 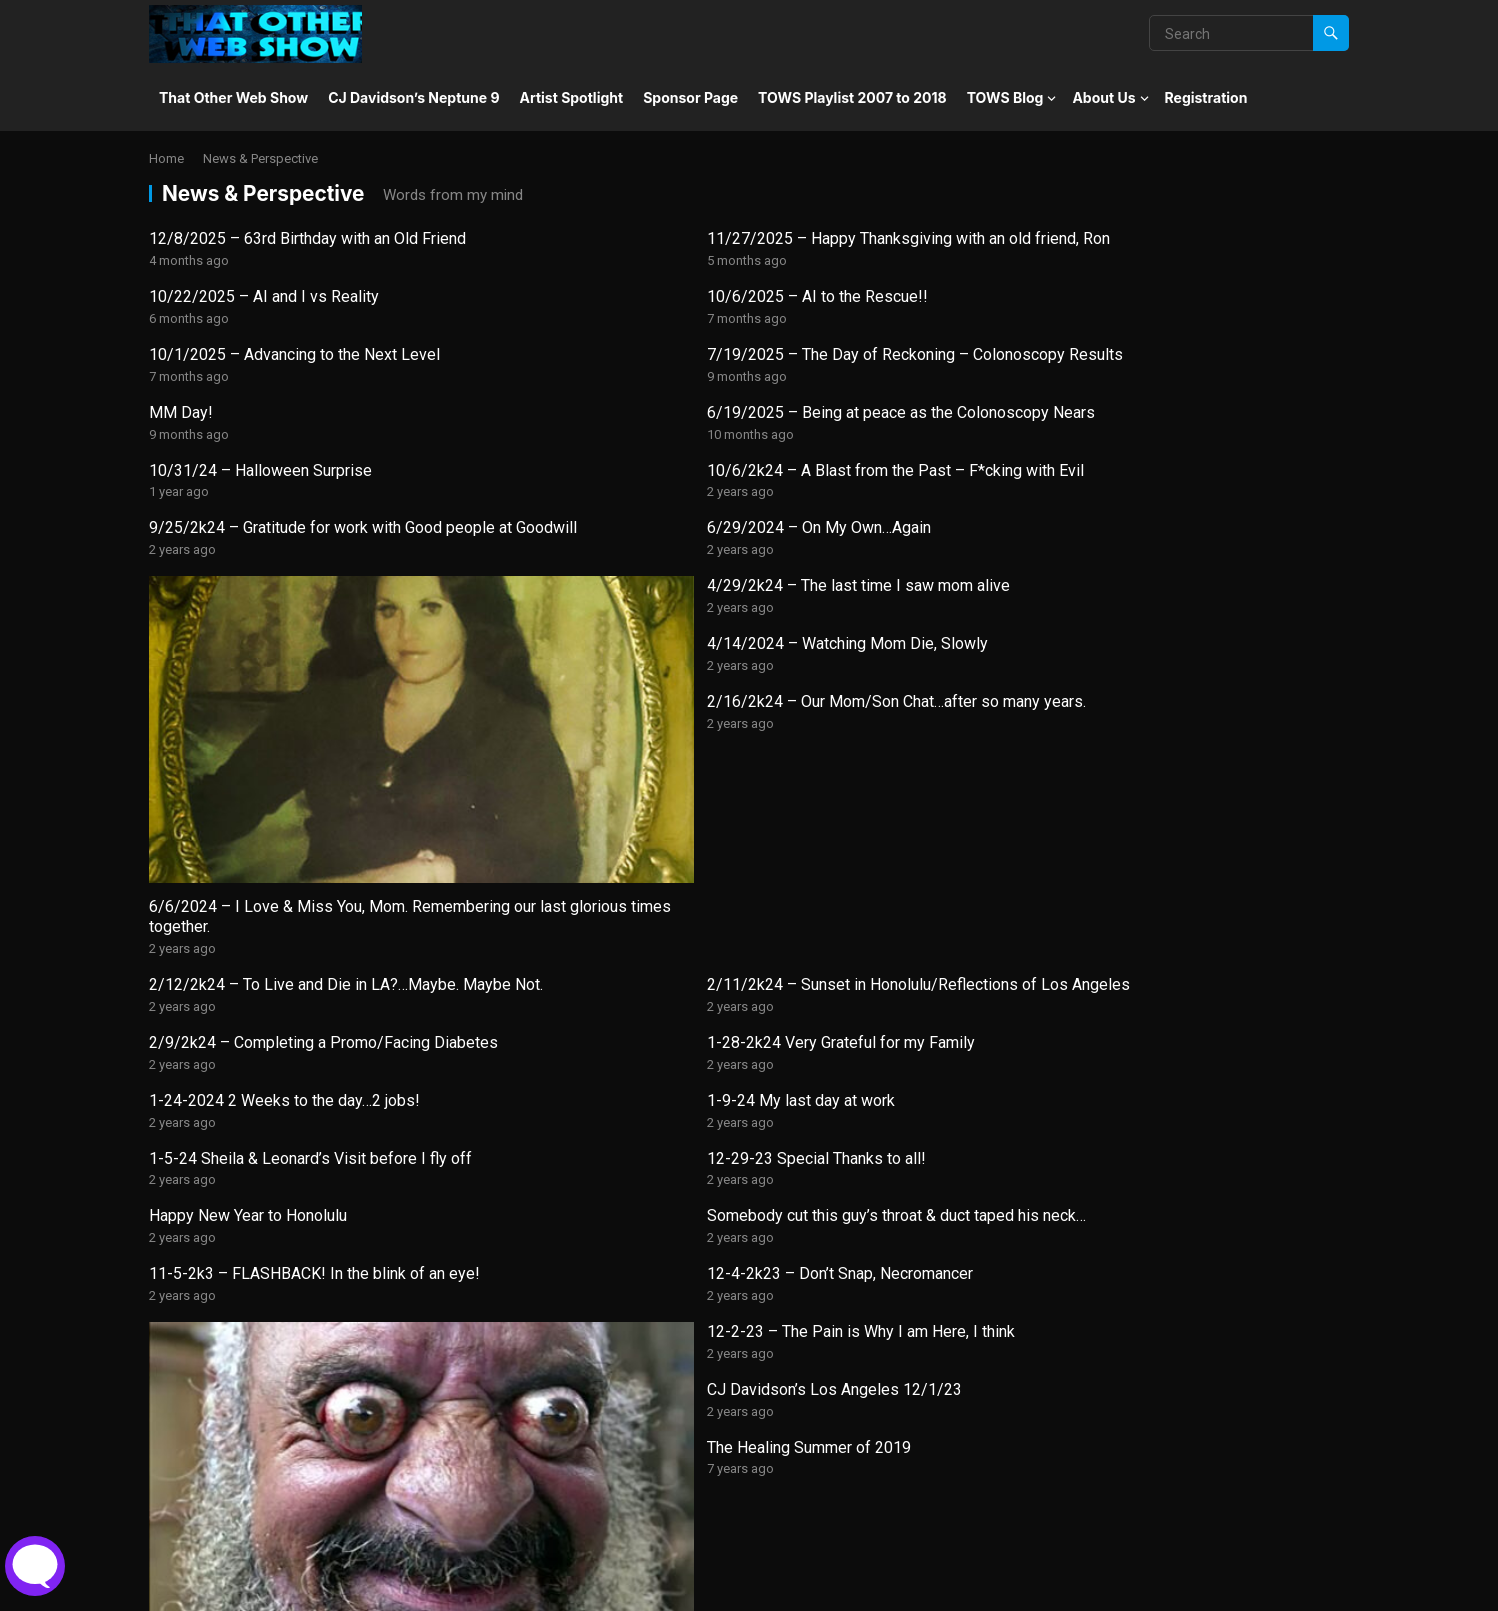 What do you see at coordinates (584, 739) in the screenshot?
I see `2/11/2k24 – Sunset in Honolulu/Reflections of Los Angeles` at bounding box center [584, 739].